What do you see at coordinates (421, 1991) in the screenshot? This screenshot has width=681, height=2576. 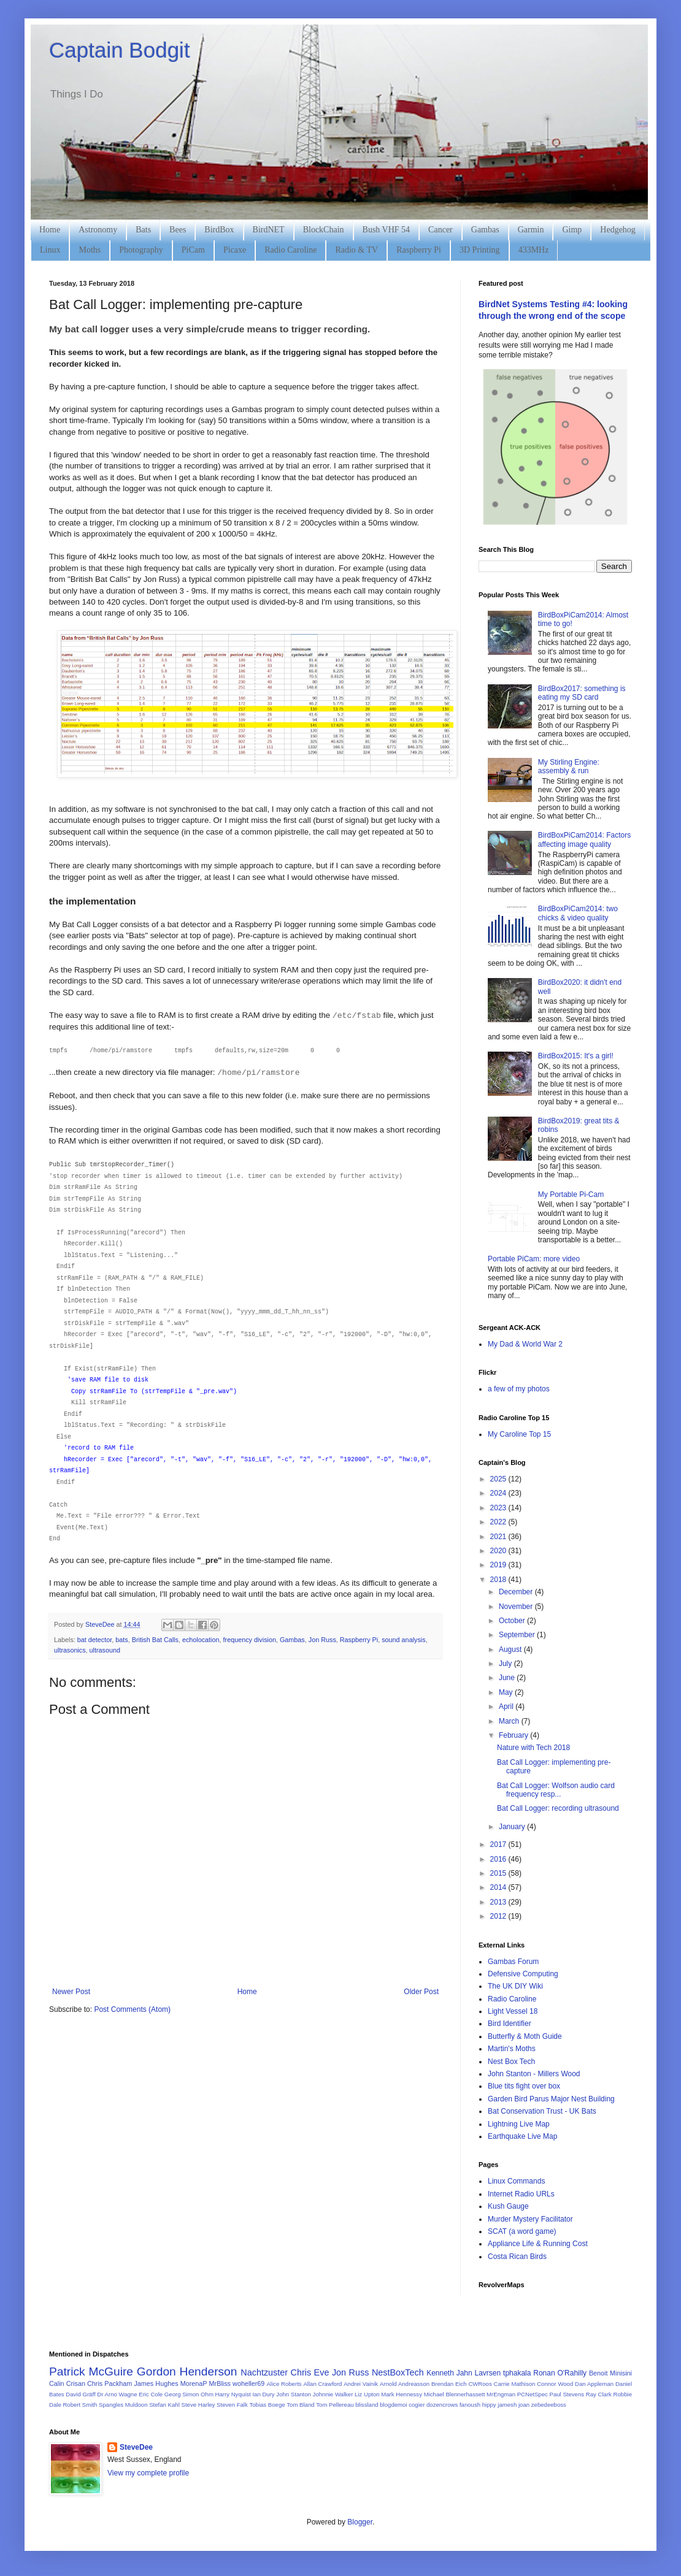 I see `Older Post` at bounding box center [421, 1991].